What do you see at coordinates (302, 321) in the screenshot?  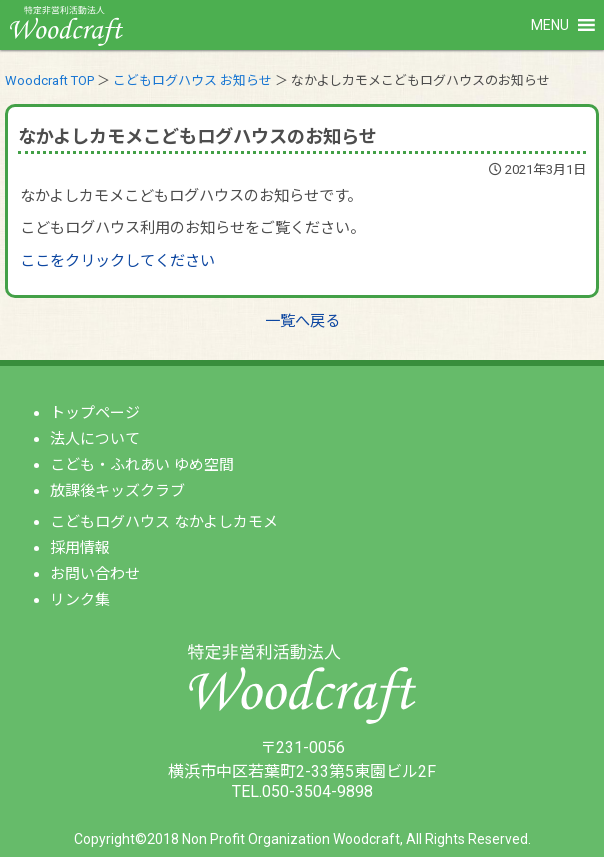 I see `一覧へ戻る` at bounding box center [302, 321].